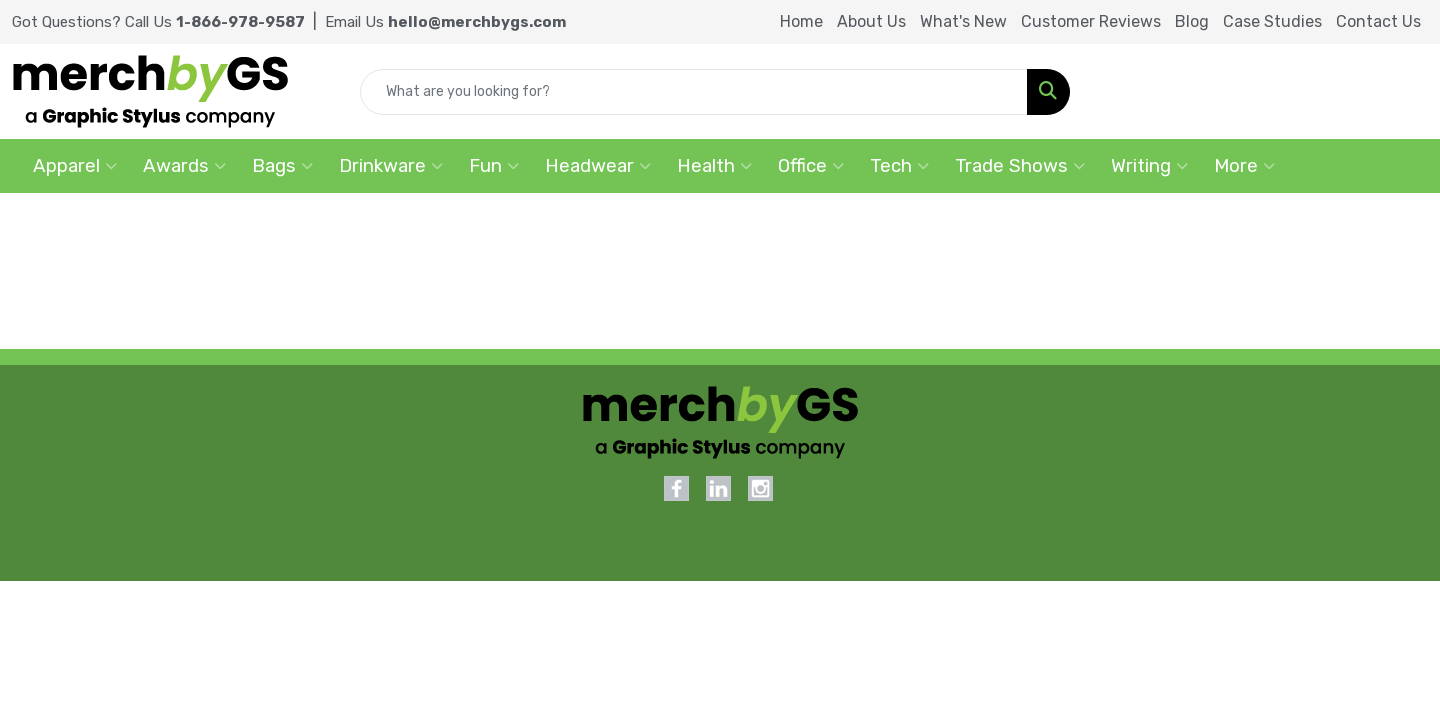 Image resolution: width=1440 pixels, height=720 pixels. I want to click on Tech, so click(899, 166).